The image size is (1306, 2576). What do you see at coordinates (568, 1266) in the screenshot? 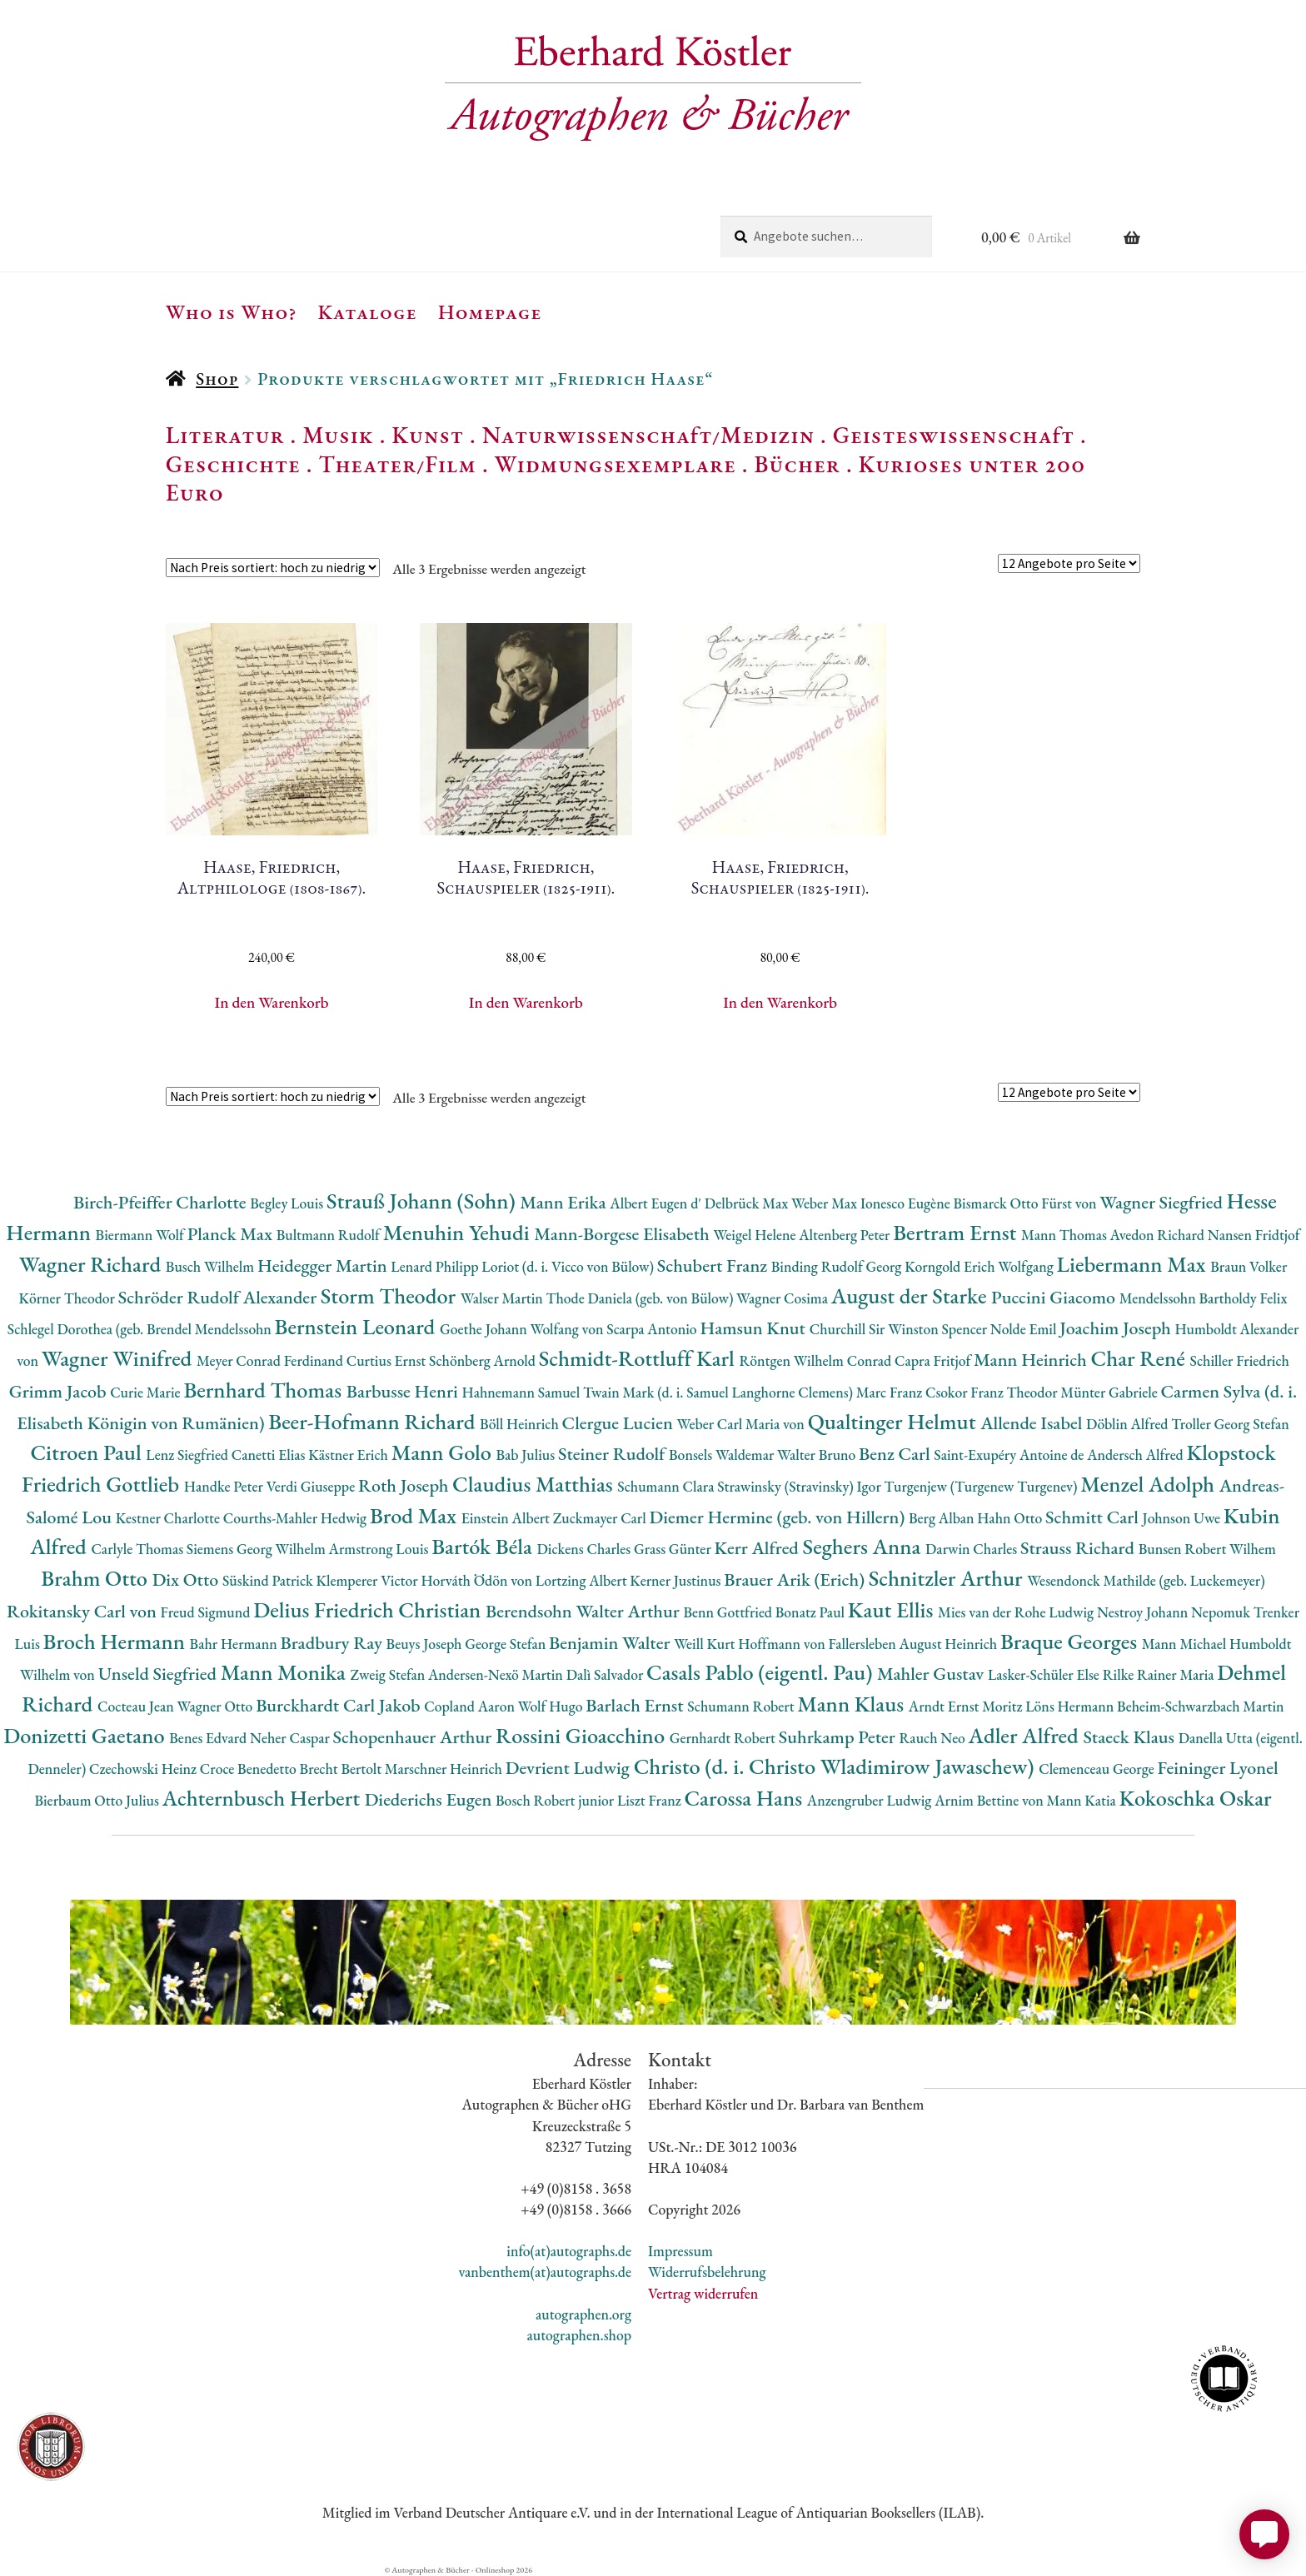
I see `Loriot (d. i. Vicco von Bülow)` at bounding box center [568, 1266].